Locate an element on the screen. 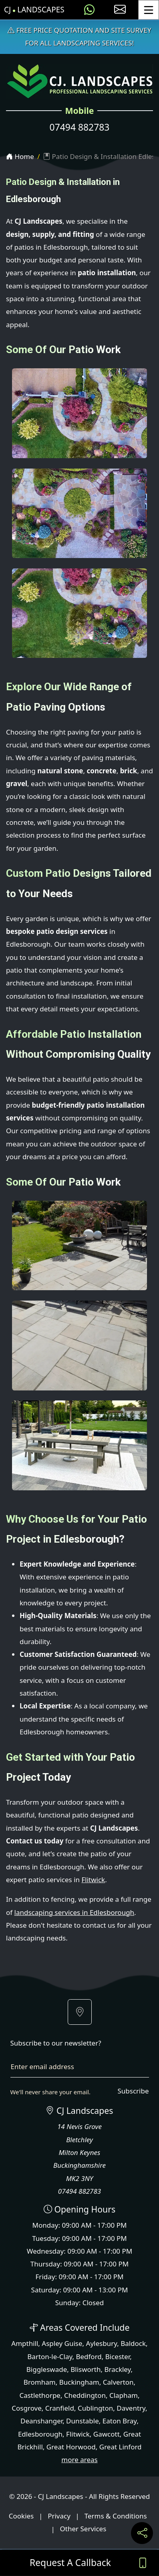 Image resolution: width=159 pixels, height=2576 pixels. Cosgrove is located at coordinates (26, 2408).